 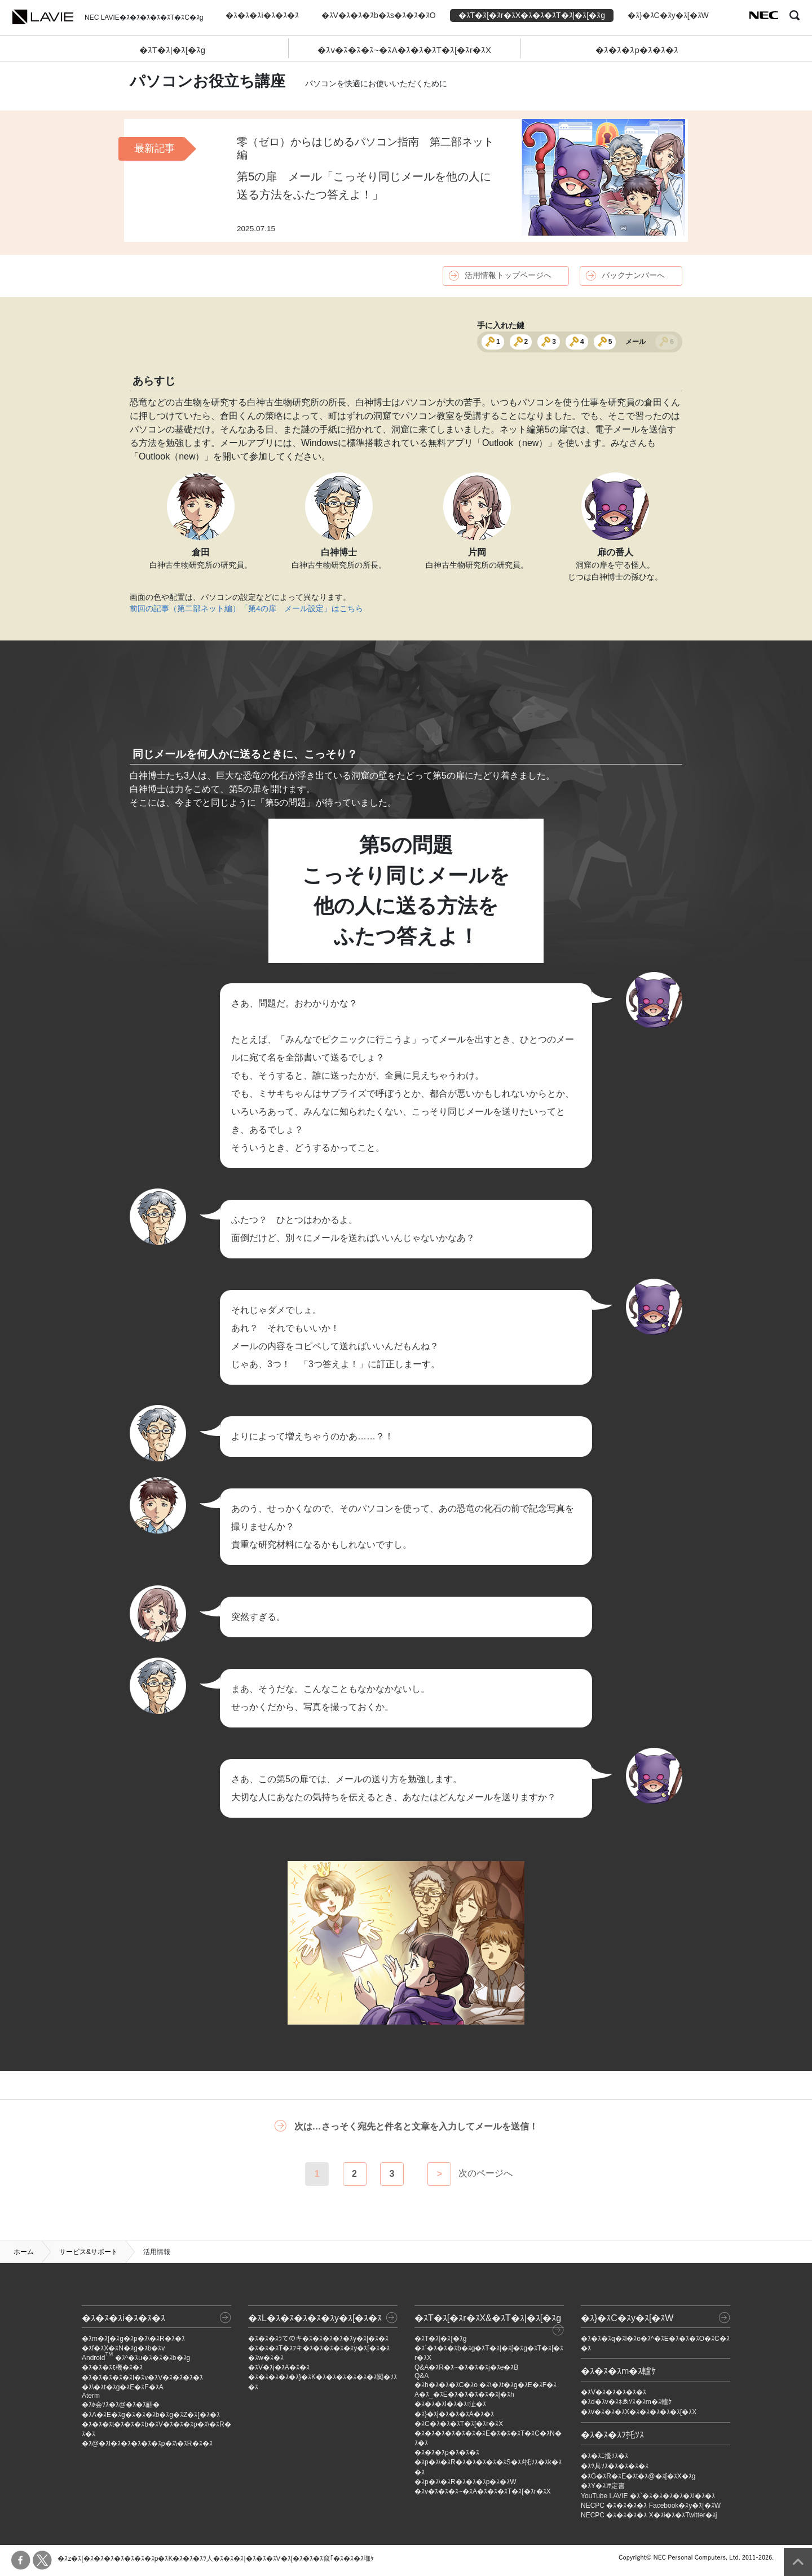 I want to click on �ｽ�ｽ�ｽ竄｢�ｽ�ｽ�ｽ墲ｹ, so click(x=333, y=2558).